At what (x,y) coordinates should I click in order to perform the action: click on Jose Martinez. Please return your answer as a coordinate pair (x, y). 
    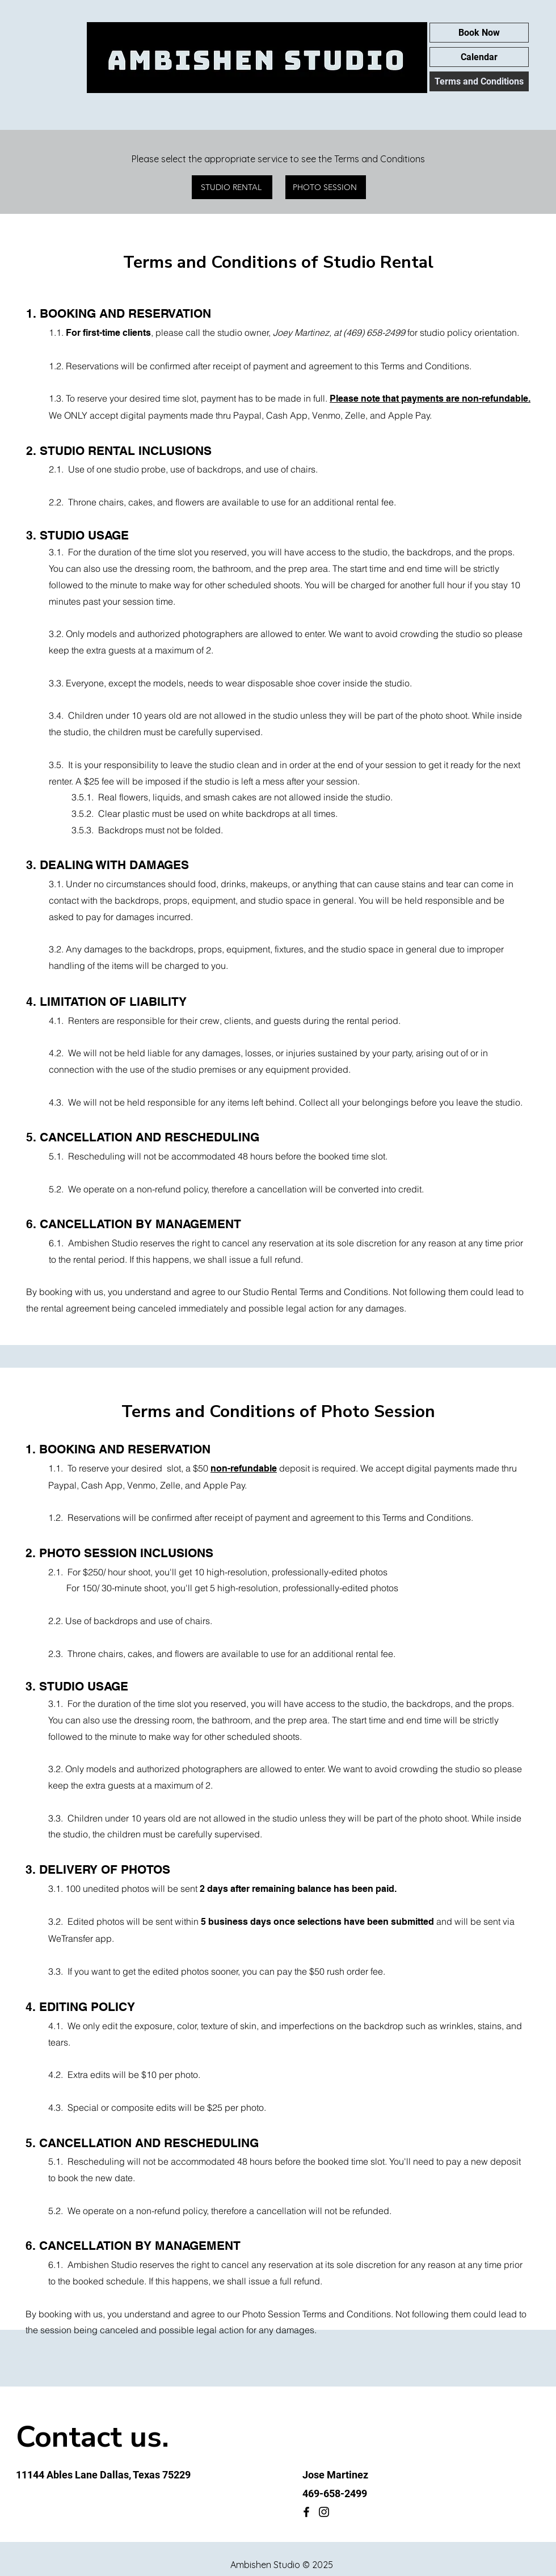
    Looking at the image, I should click on (335, 2475).